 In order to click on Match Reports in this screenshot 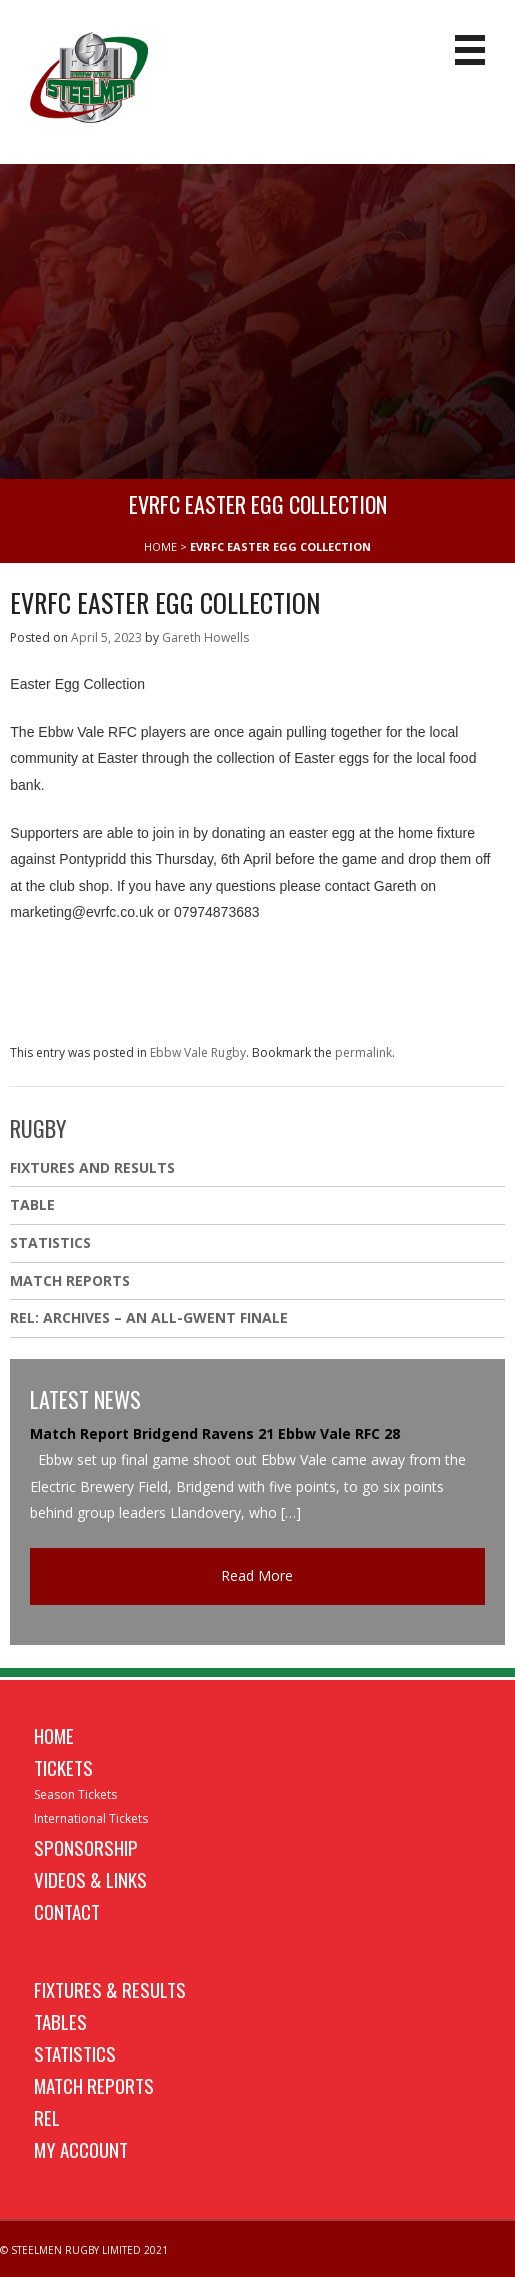, I will do `click(70, 1280)`.